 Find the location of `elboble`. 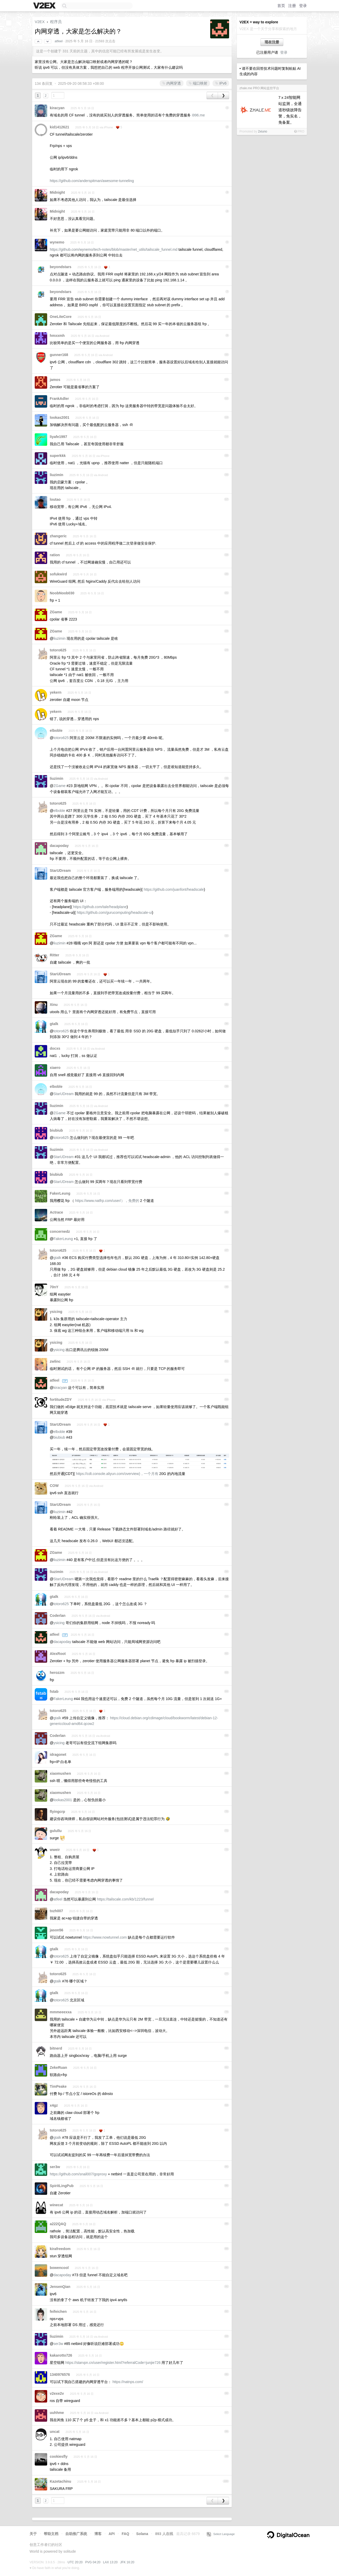

elboble is located at coordinates (56, 730).